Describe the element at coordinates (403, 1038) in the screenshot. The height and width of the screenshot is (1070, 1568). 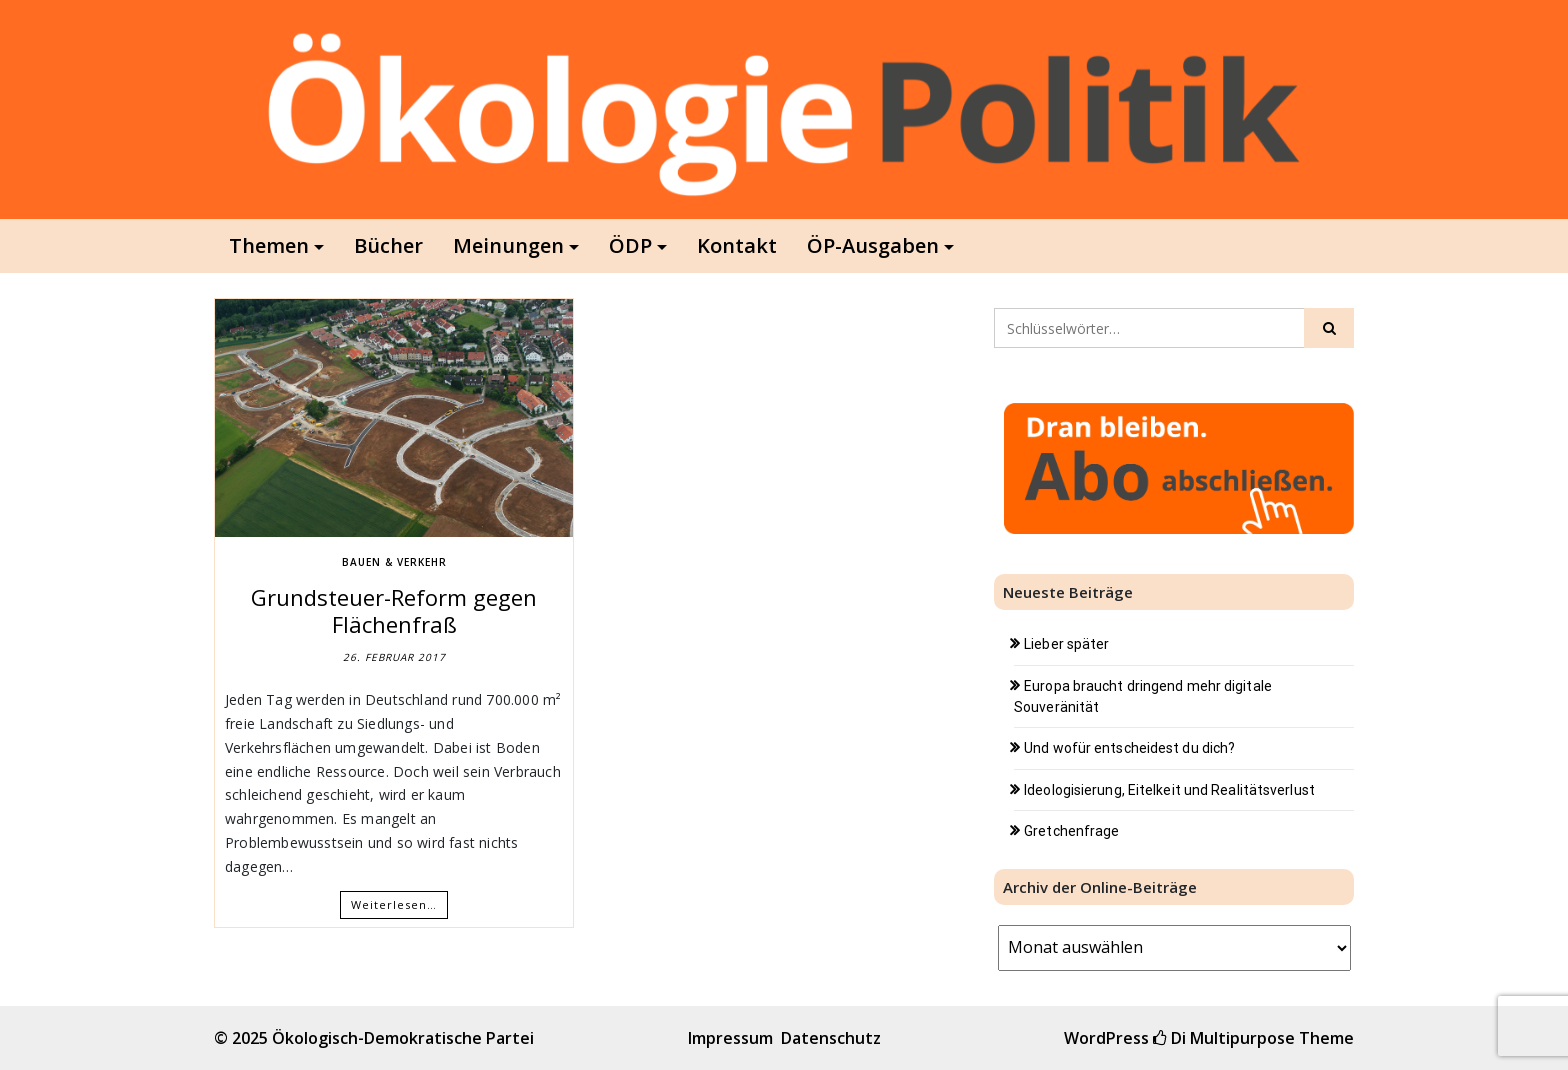
I see `Ökologisch-Demokratische Partei` at that location.